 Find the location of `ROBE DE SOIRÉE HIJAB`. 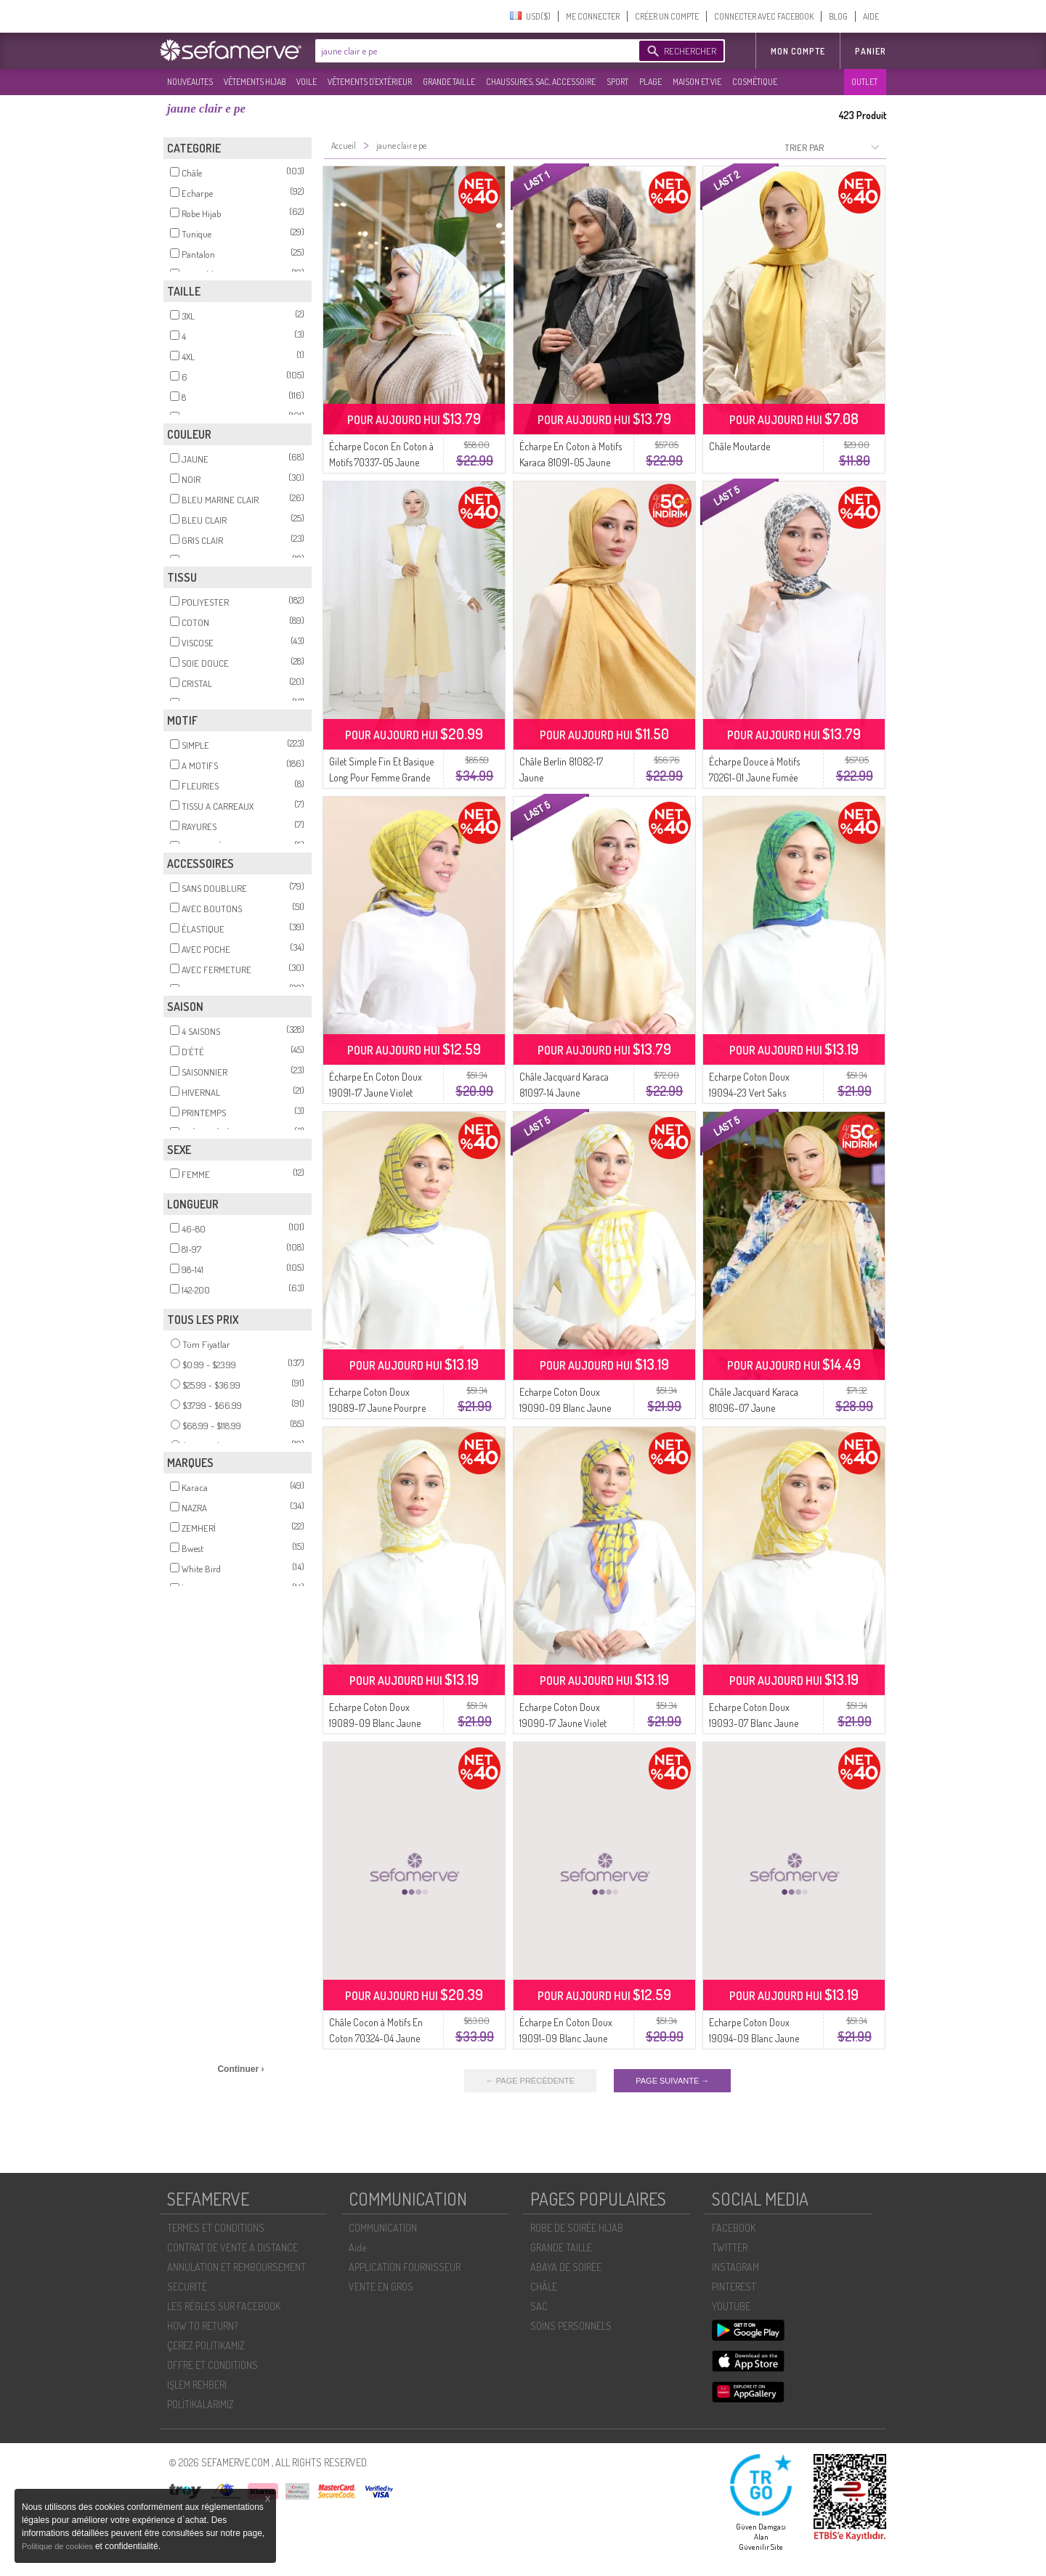

ROBE DE SOIRÉE HIJAB is located at coordinates (576, 2228).